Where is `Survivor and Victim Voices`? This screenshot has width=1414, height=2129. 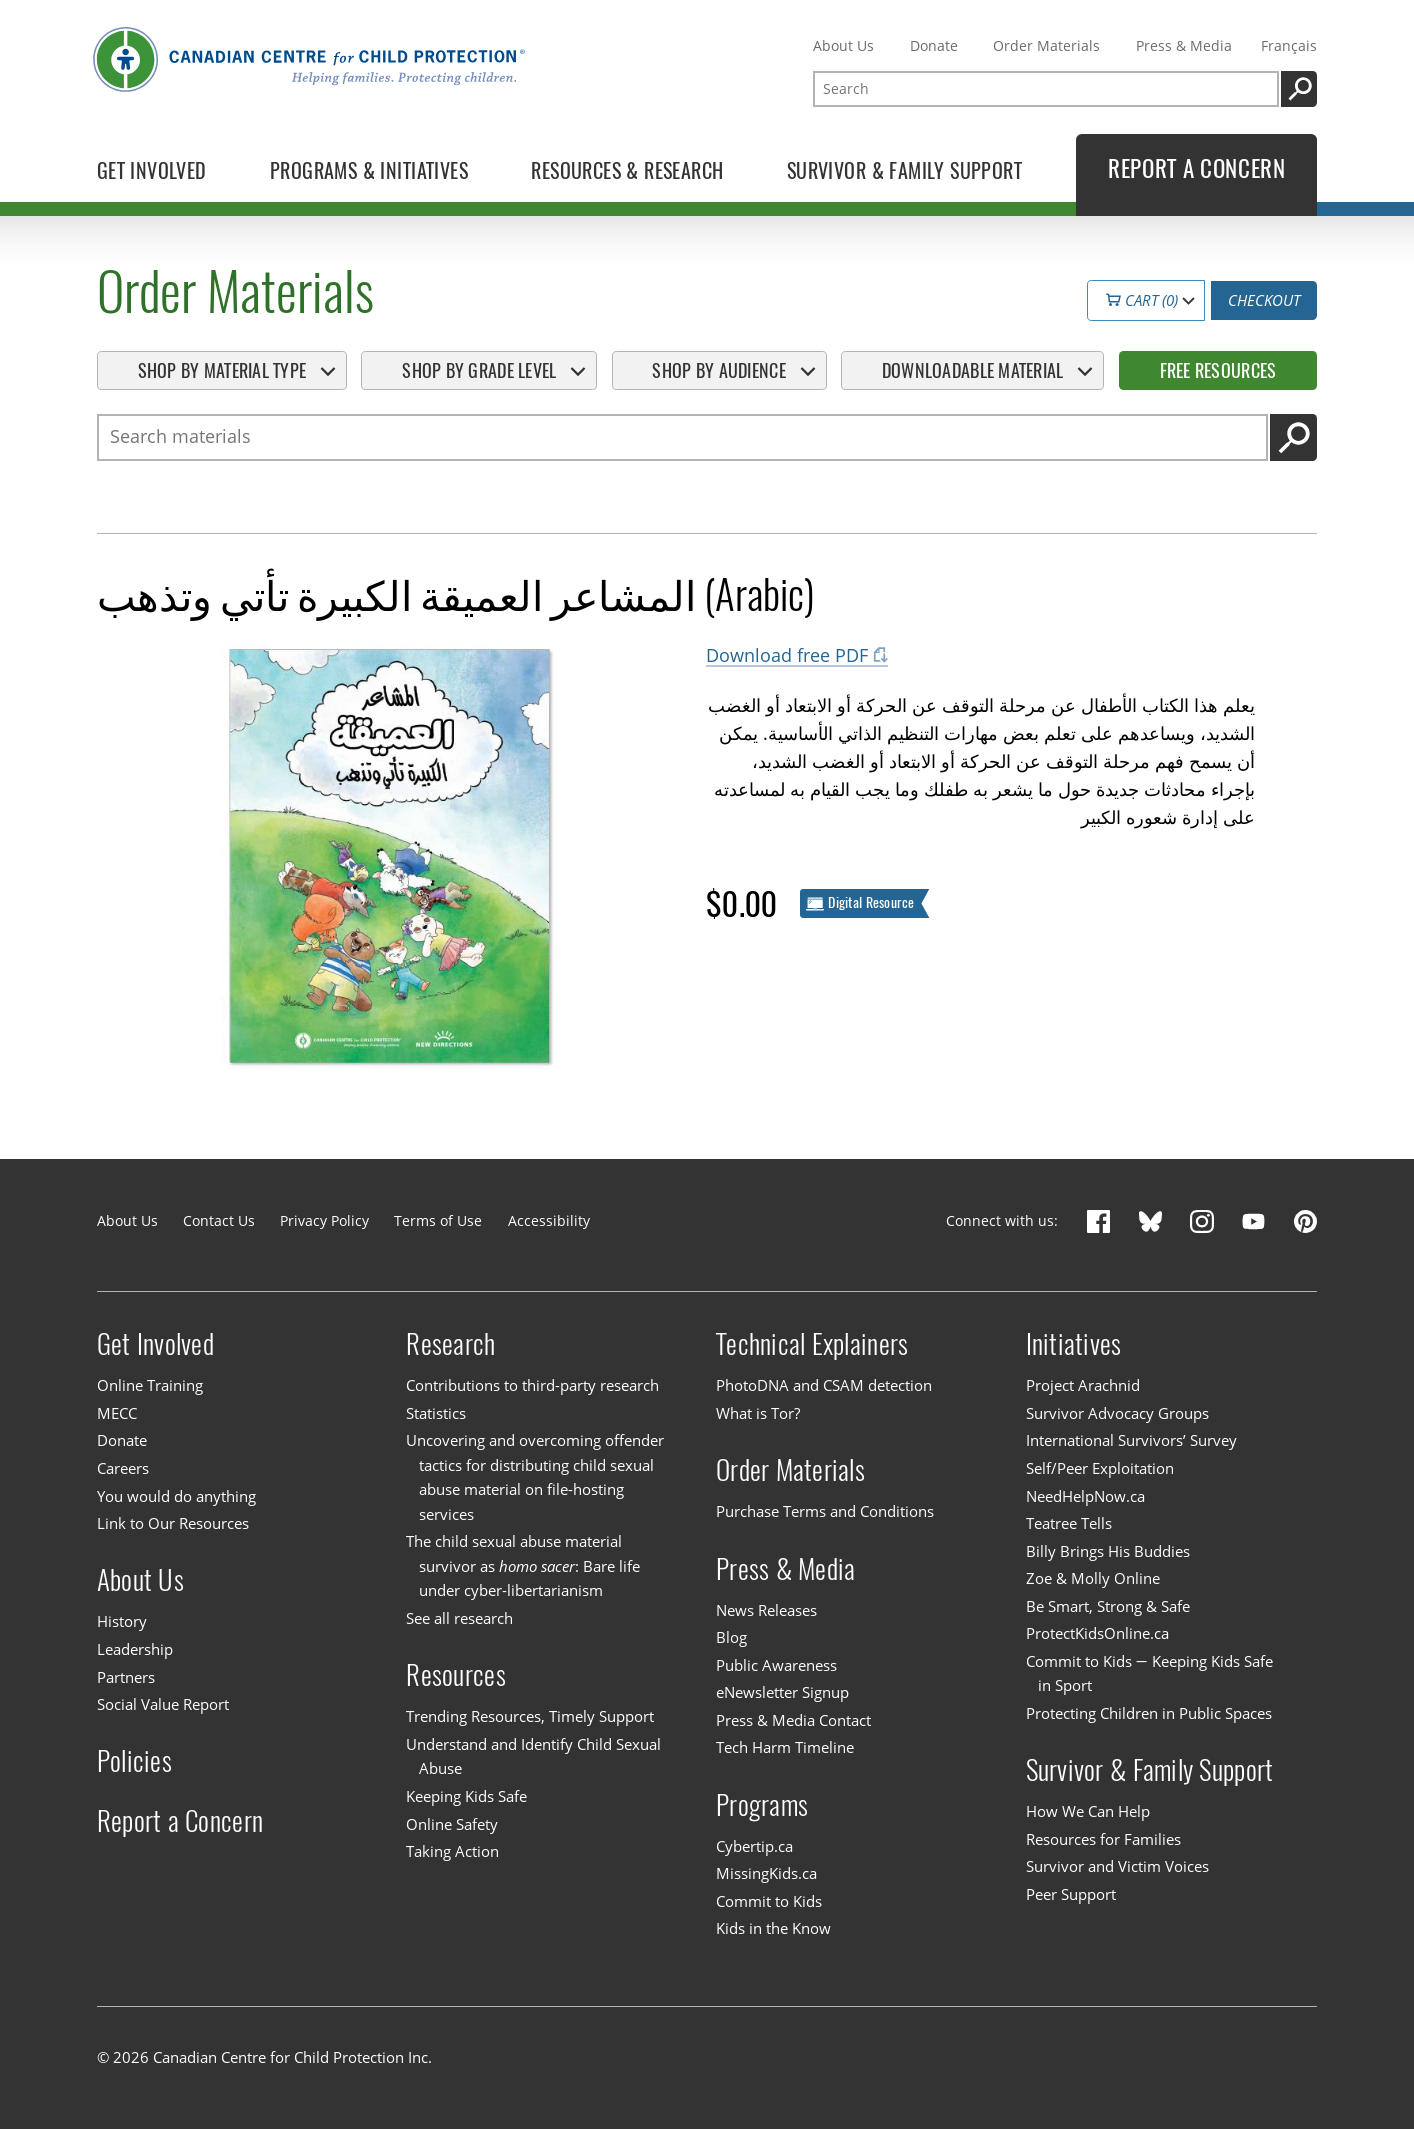
Survivor and Victim Voices is located at coordinates (1117, 1866).